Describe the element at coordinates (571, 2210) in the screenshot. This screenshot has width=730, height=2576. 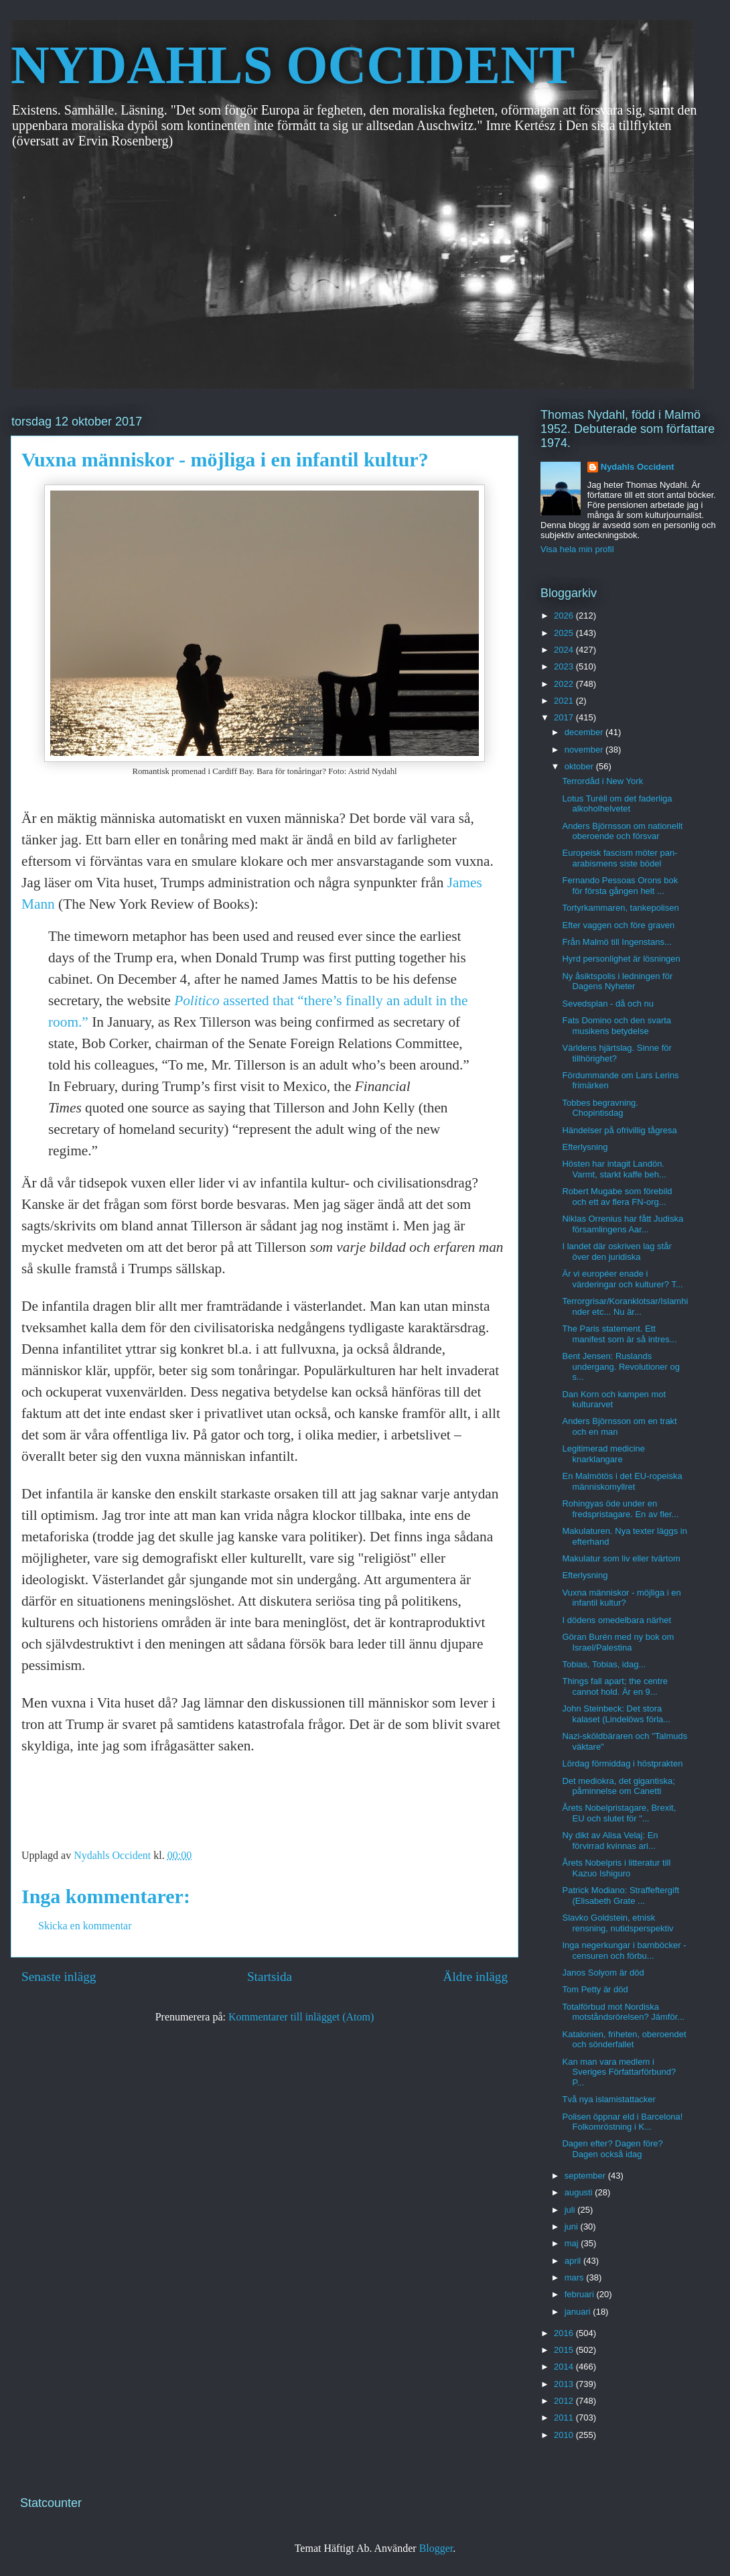
I see `juli` at that location.